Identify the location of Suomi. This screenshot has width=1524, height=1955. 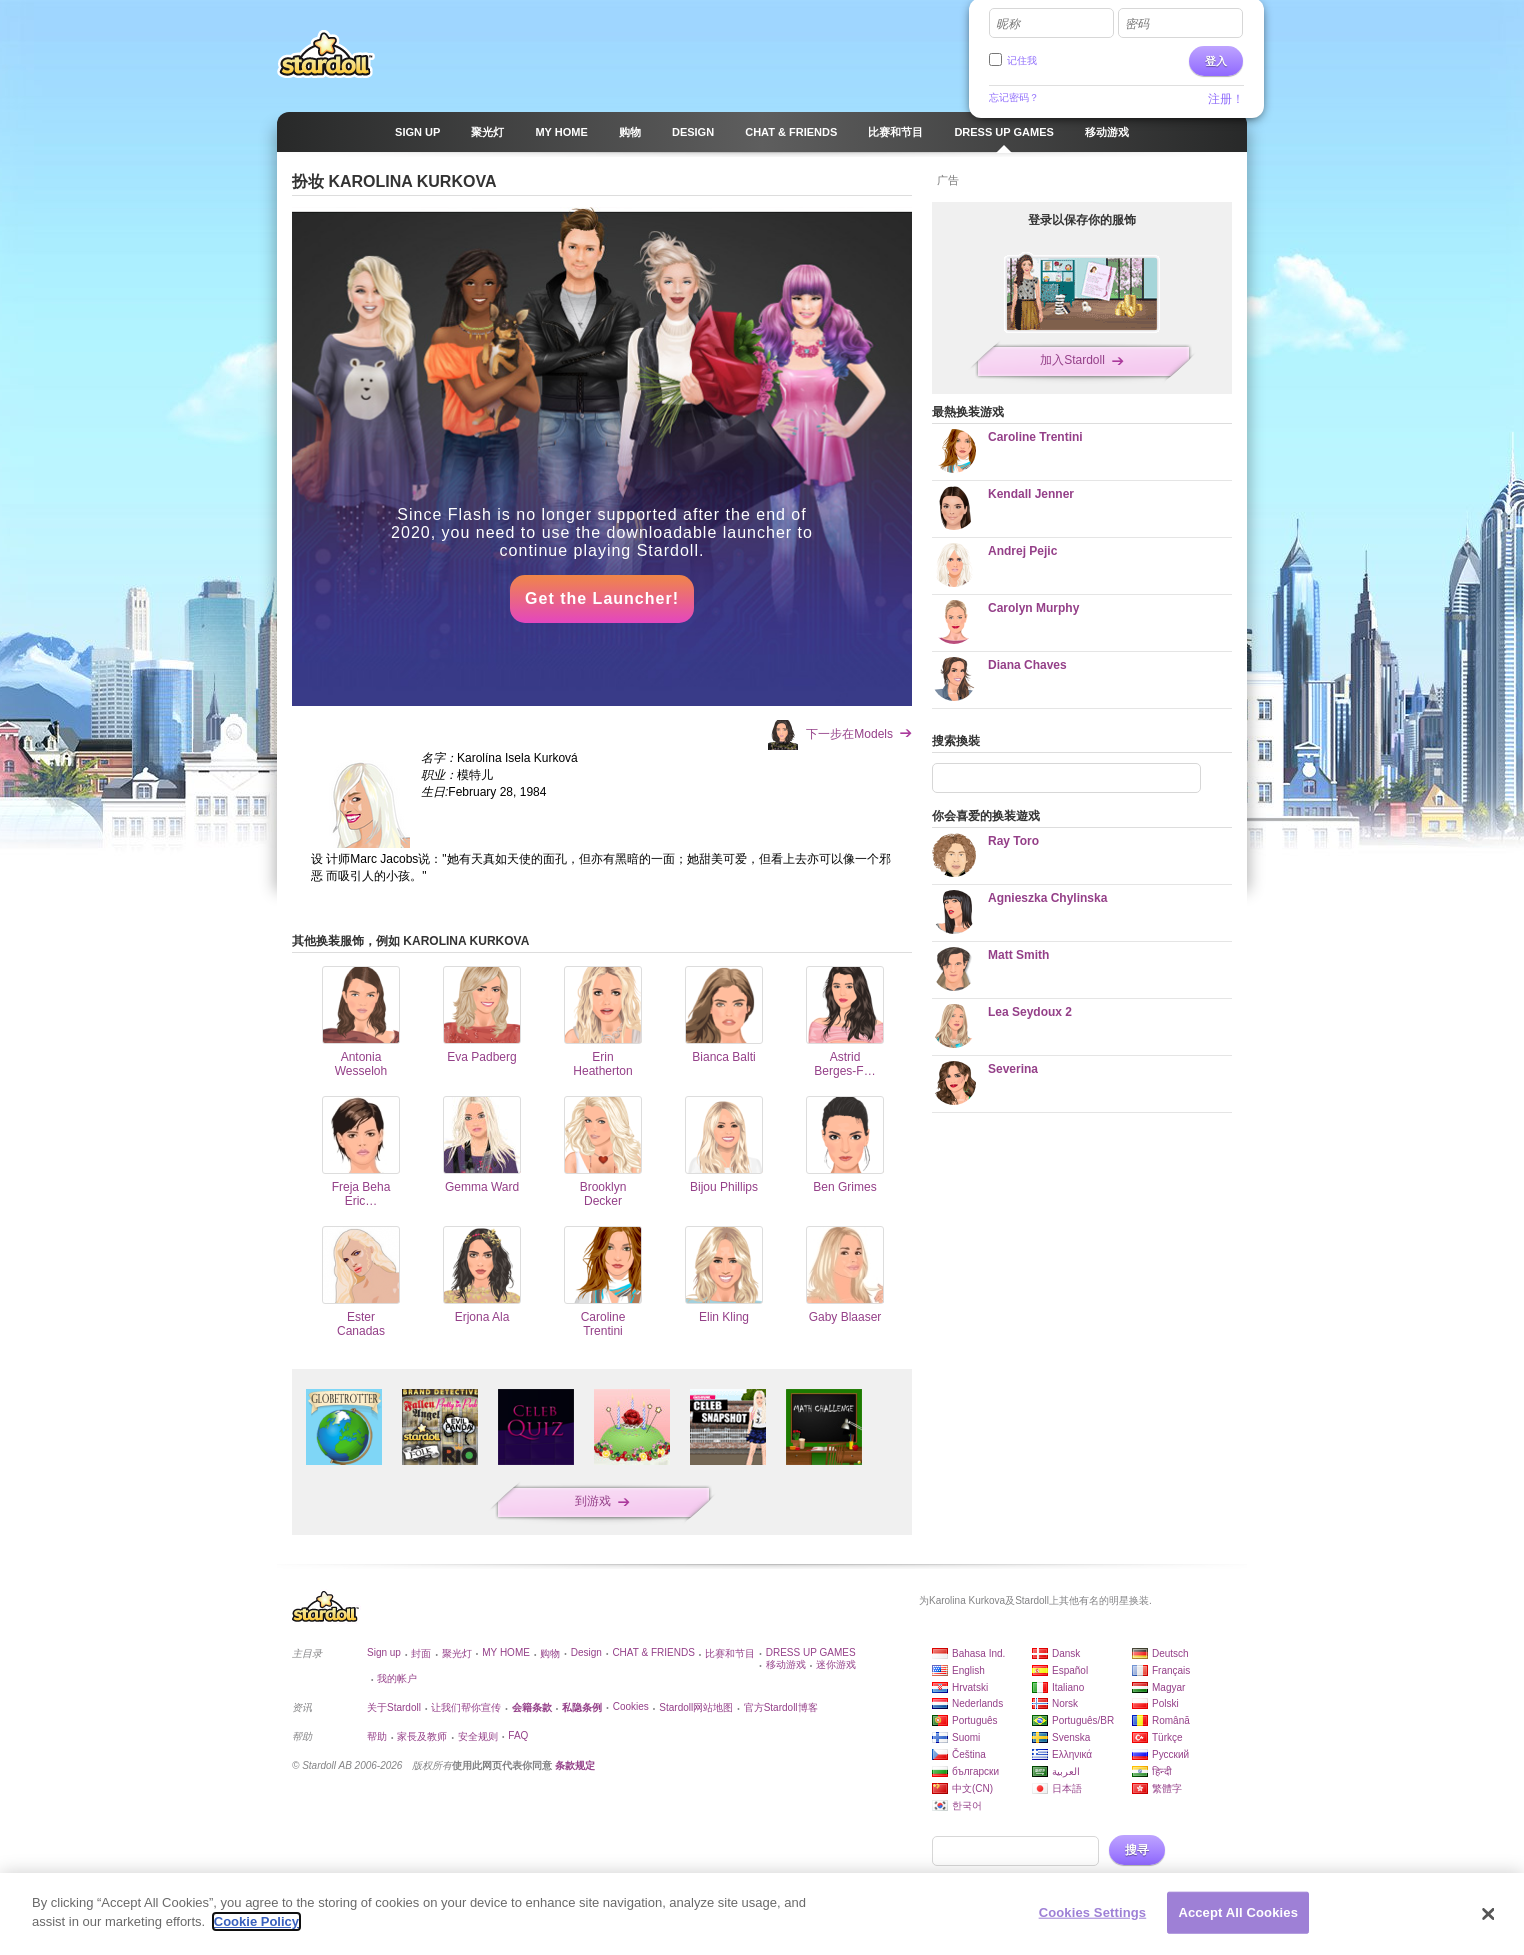
(966, 1737).